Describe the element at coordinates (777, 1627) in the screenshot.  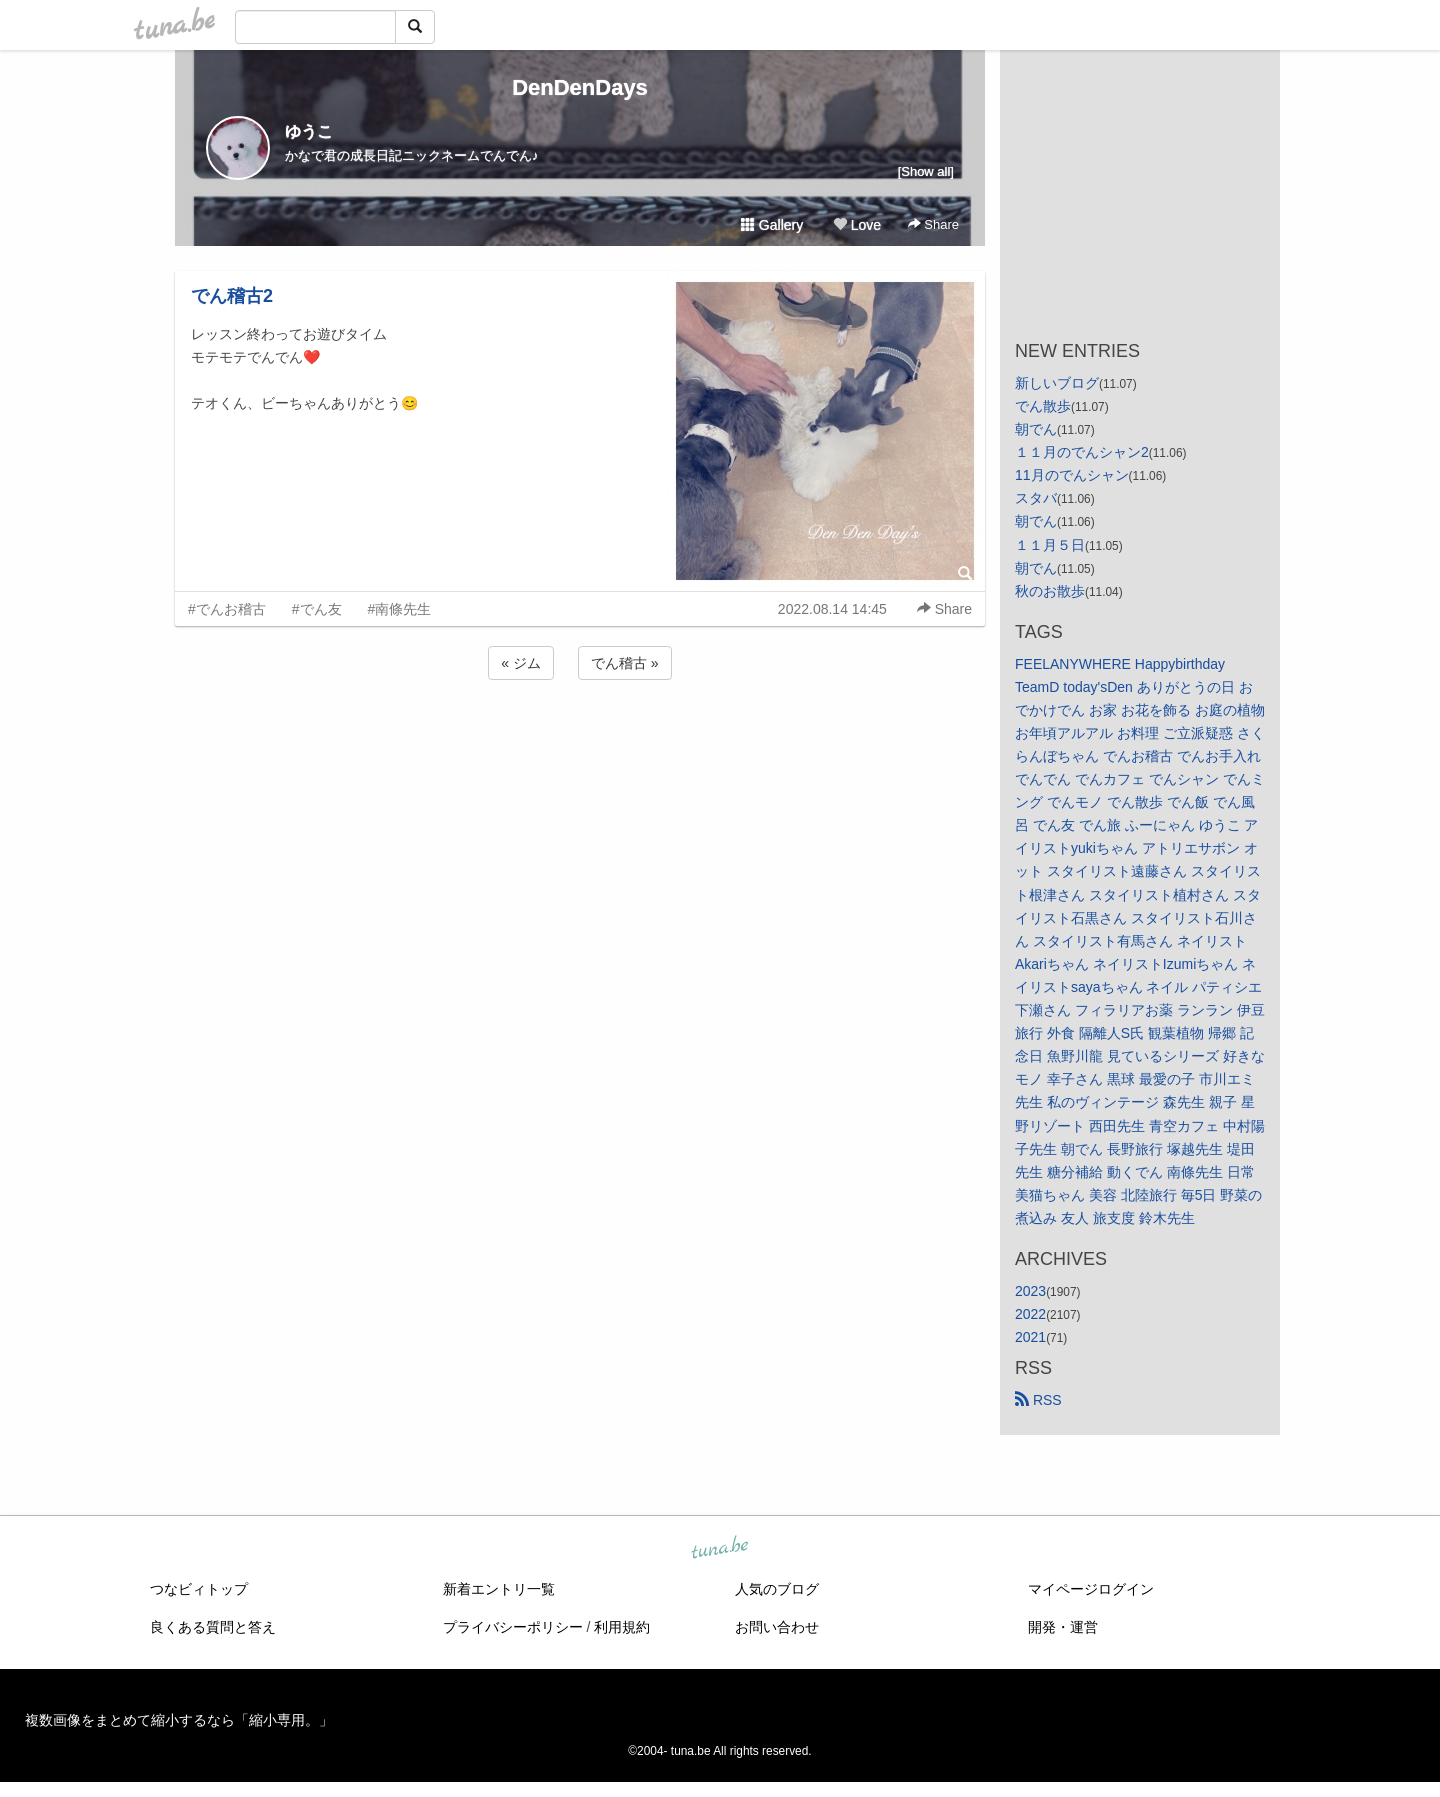
I see `お問い合わせ` at that location.